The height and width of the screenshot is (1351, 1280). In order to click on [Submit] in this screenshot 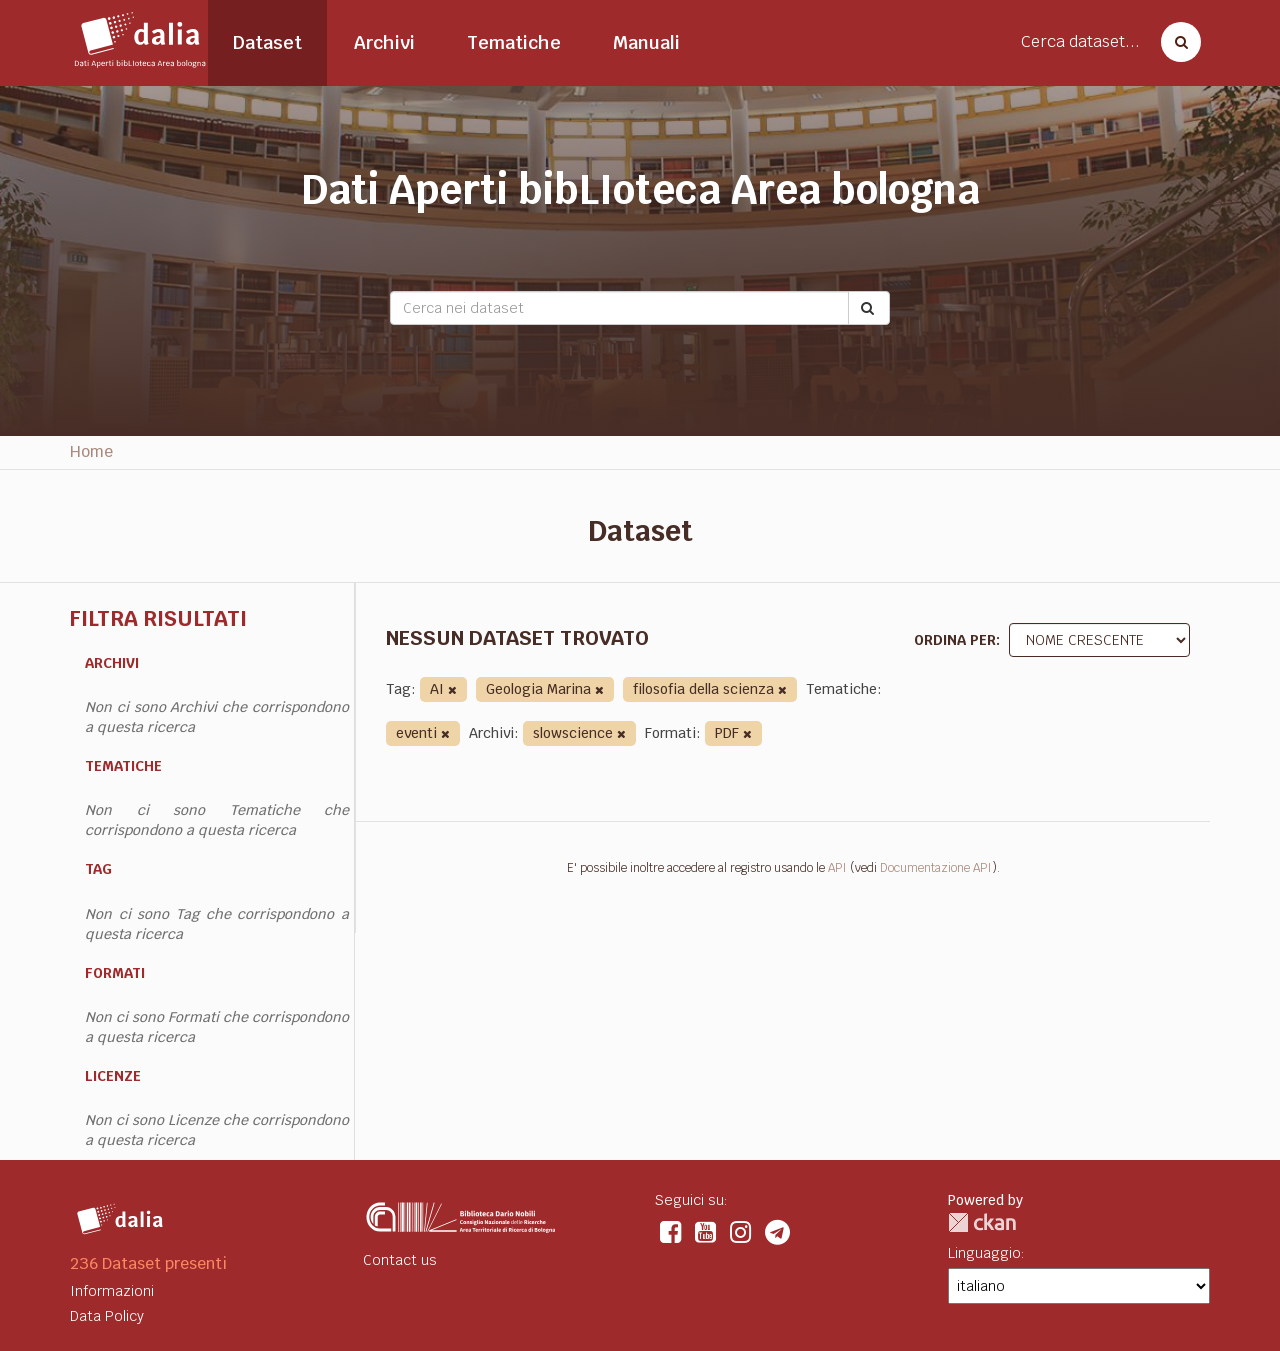, I will do `click(869, 308)`.